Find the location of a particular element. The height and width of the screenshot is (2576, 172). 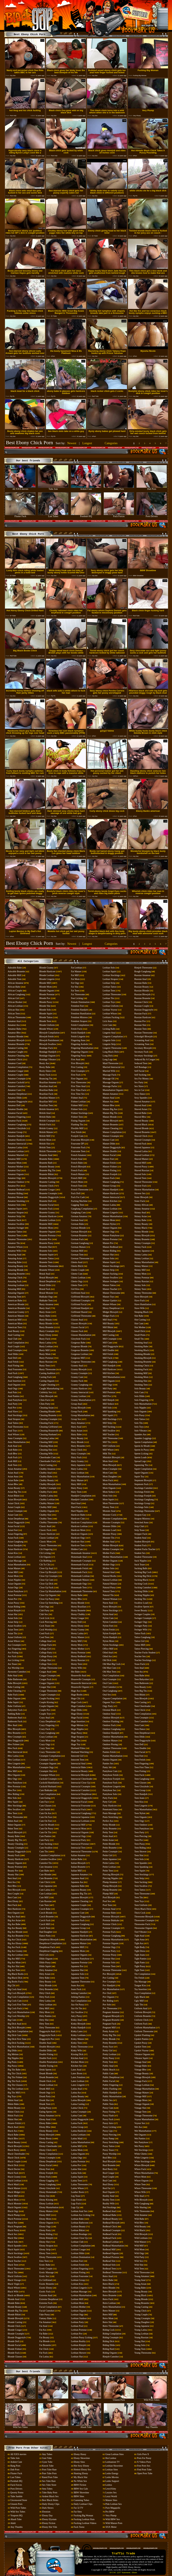

Milf Gangbang is located at coordinates (110, 1362).